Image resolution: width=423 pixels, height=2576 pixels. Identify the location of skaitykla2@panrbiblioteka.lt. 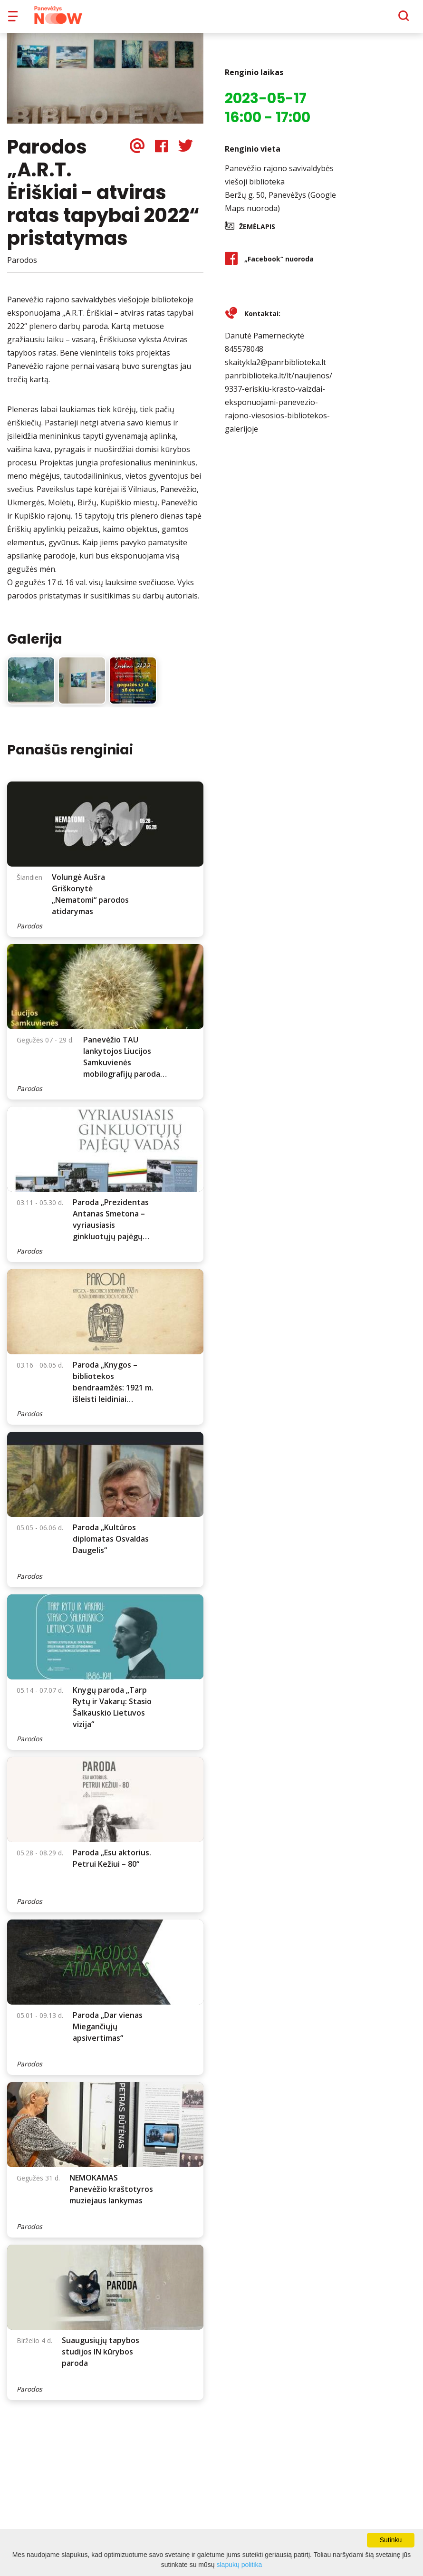
(275, 369).